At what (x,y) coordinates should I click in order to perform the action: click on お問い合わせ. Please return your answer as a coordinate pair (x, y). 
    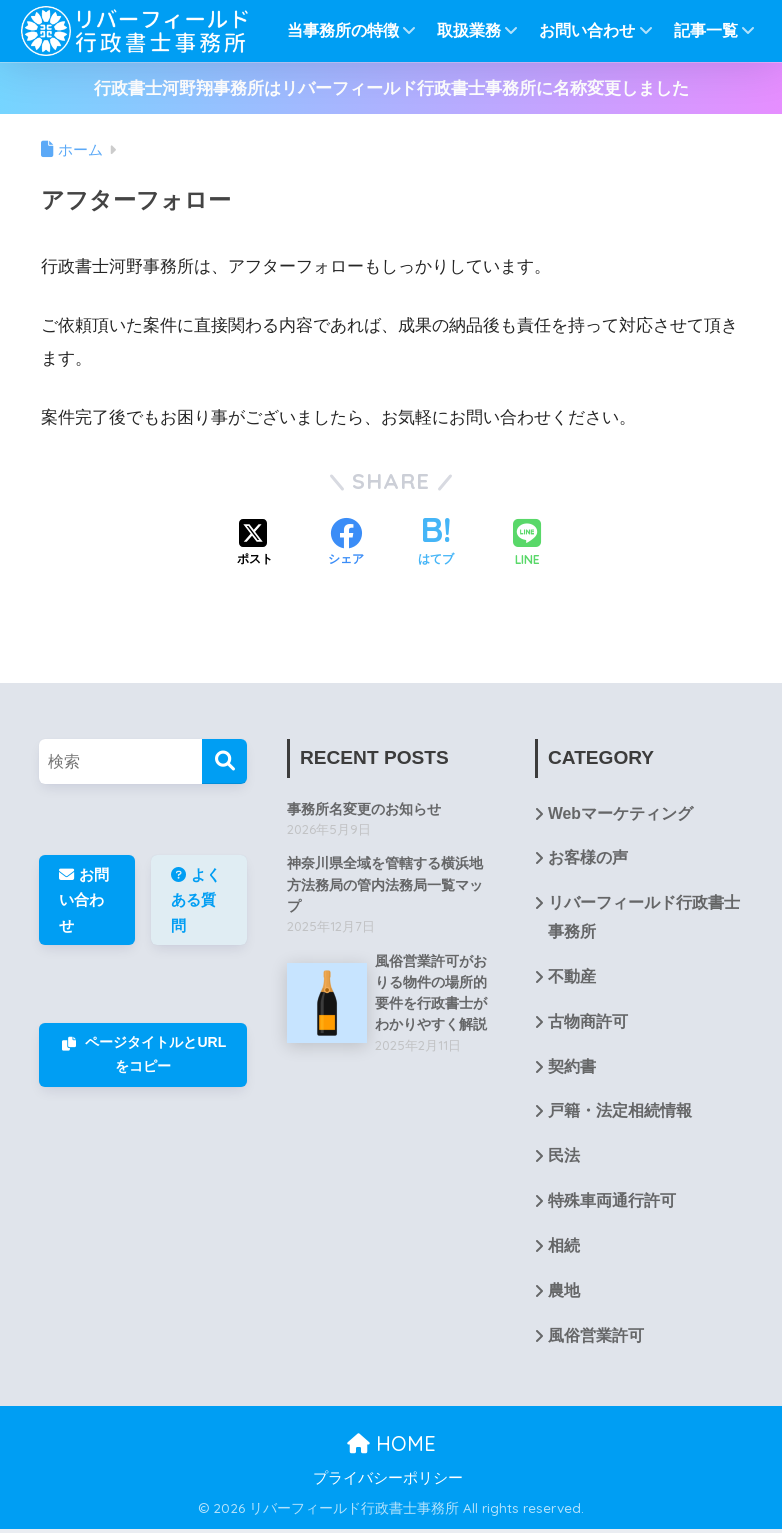
    Looking at the image, I should click on (596, 30).